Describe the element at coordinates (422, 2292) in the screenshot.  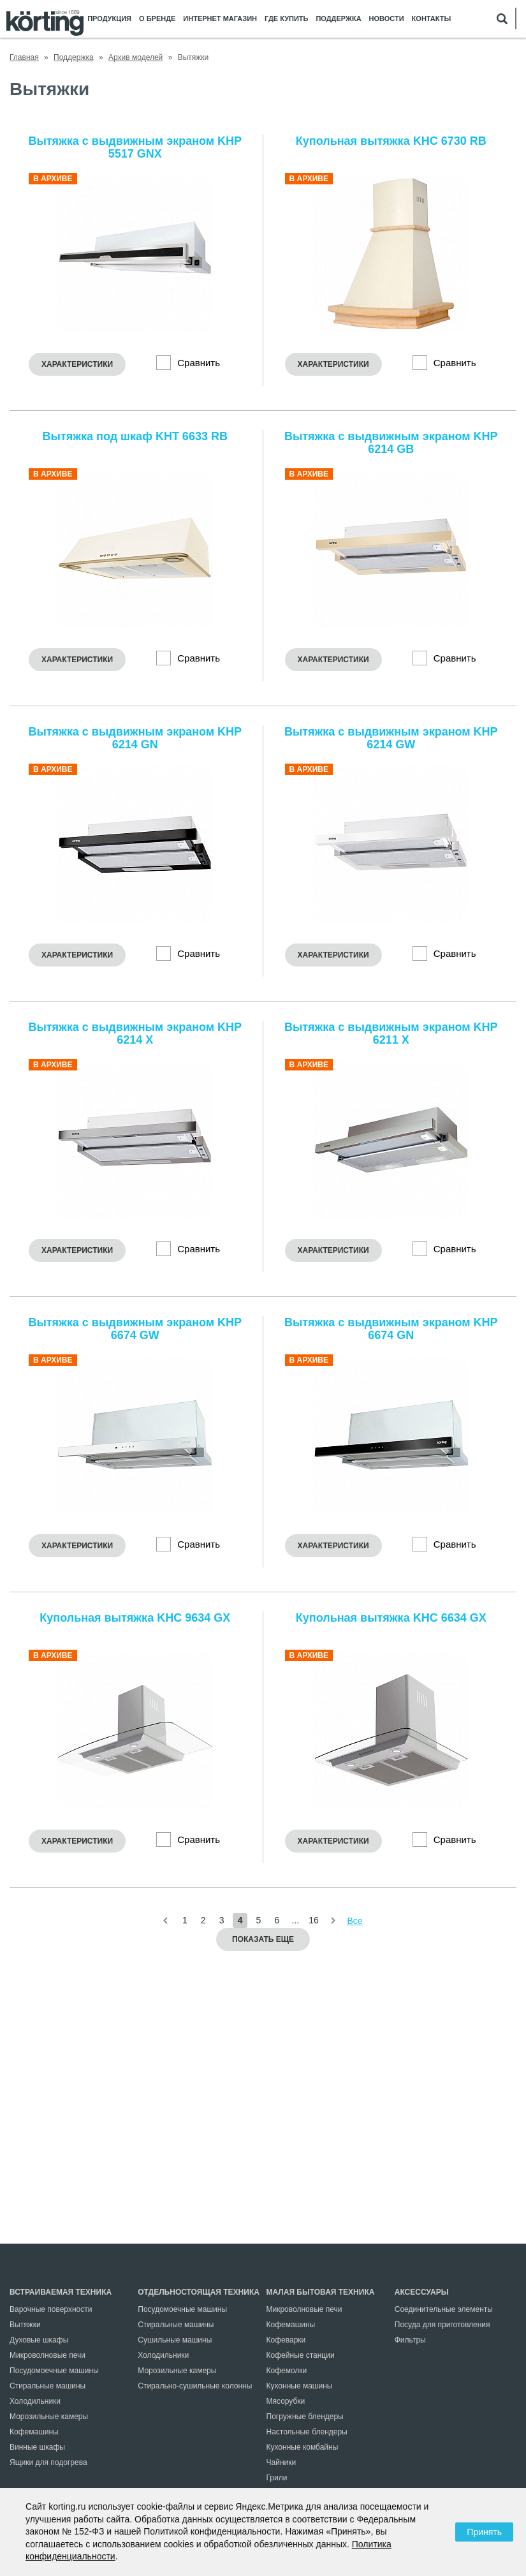
I see `Аксессуары` at that location.